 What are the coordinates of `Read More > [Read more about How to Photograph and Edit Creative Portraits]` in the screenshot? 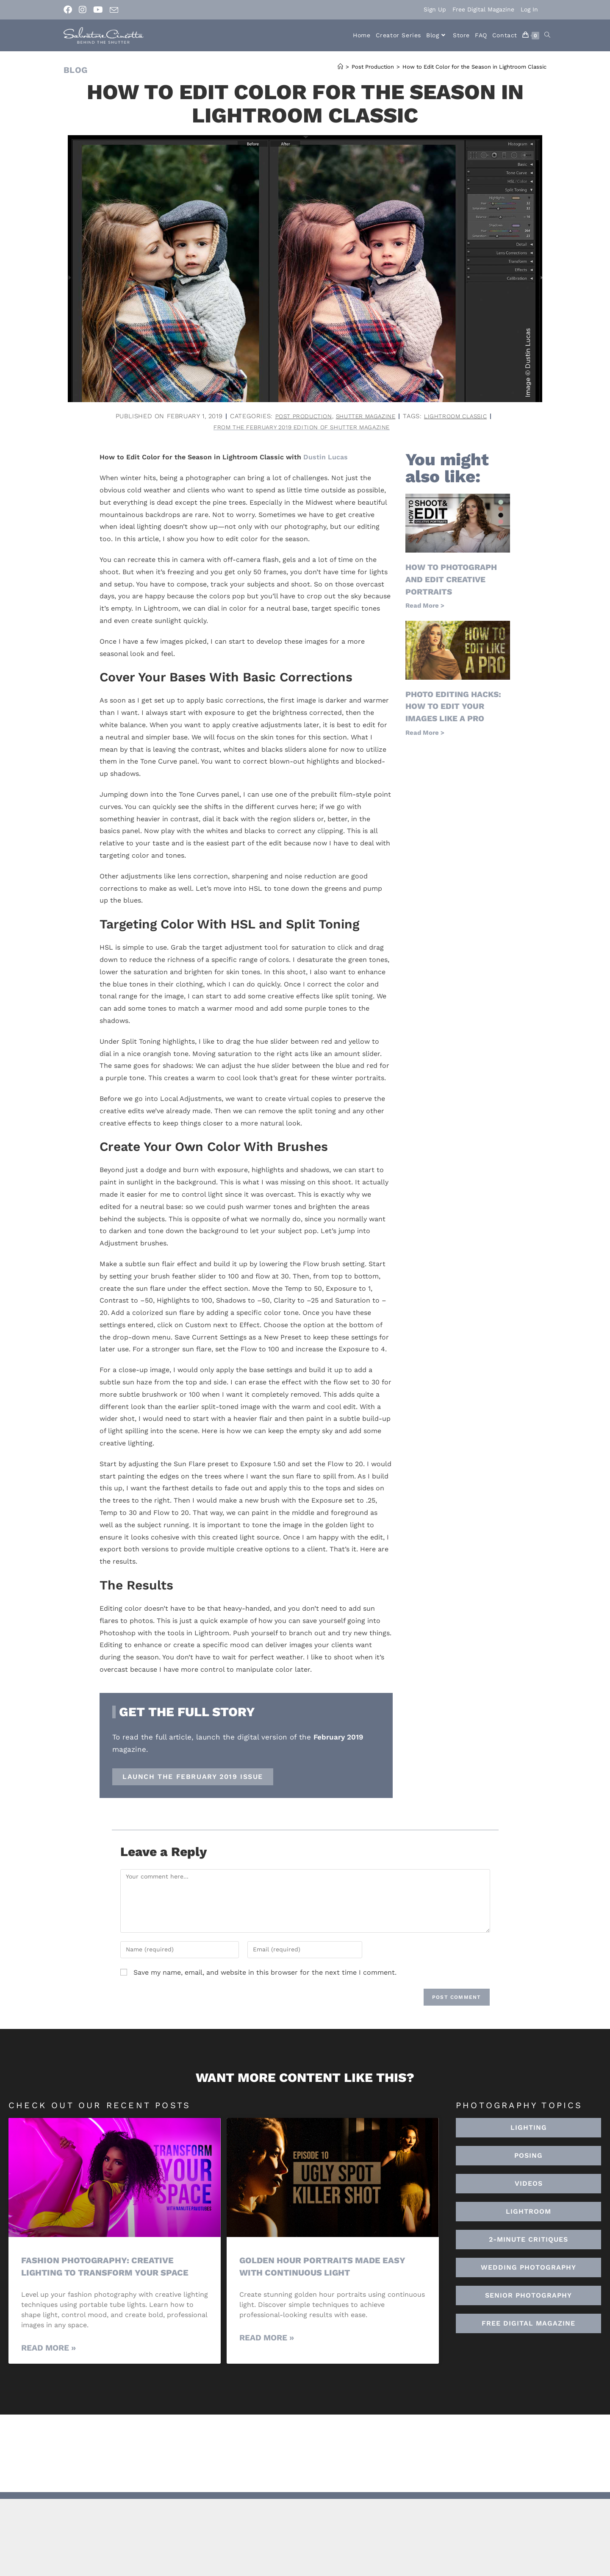 It's located at (424, 606).